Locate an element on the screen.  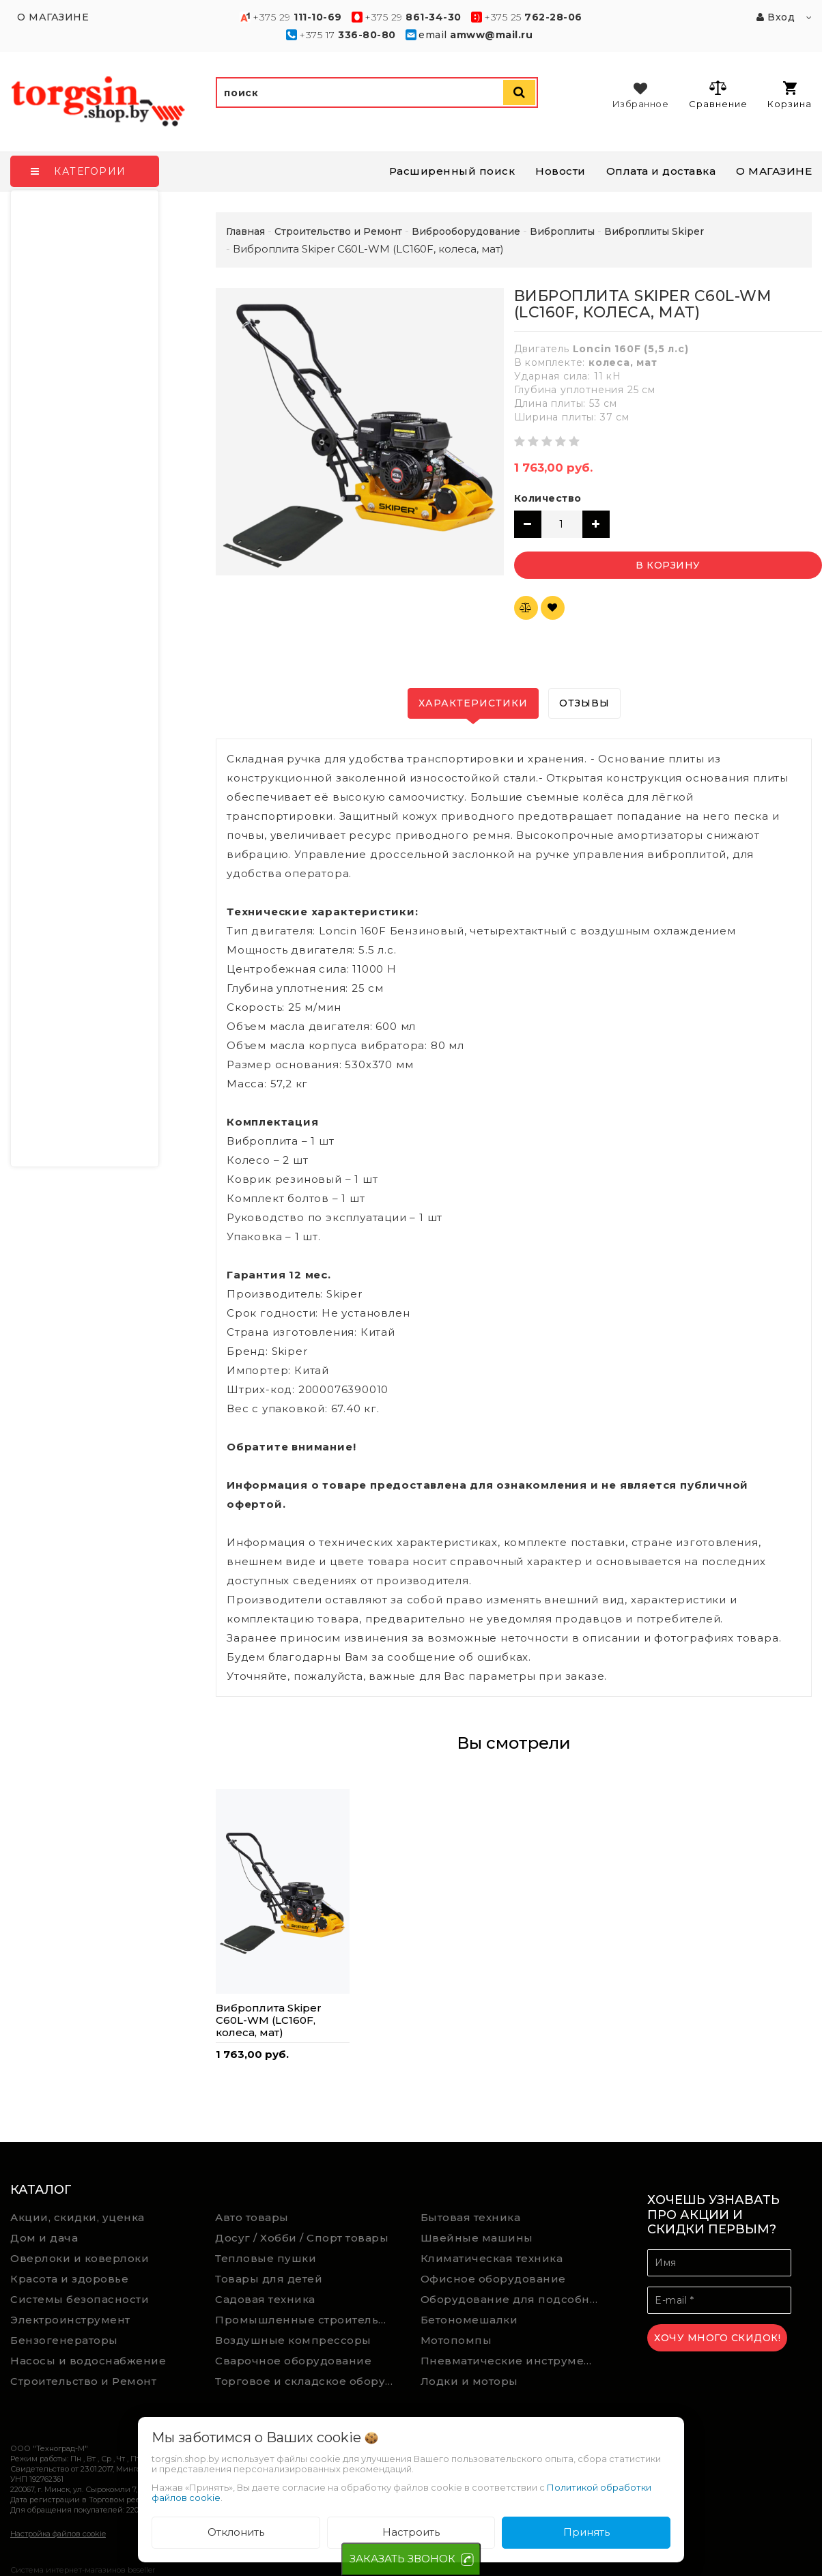
Бензогенераторы is located at coordinates (64, 2340).